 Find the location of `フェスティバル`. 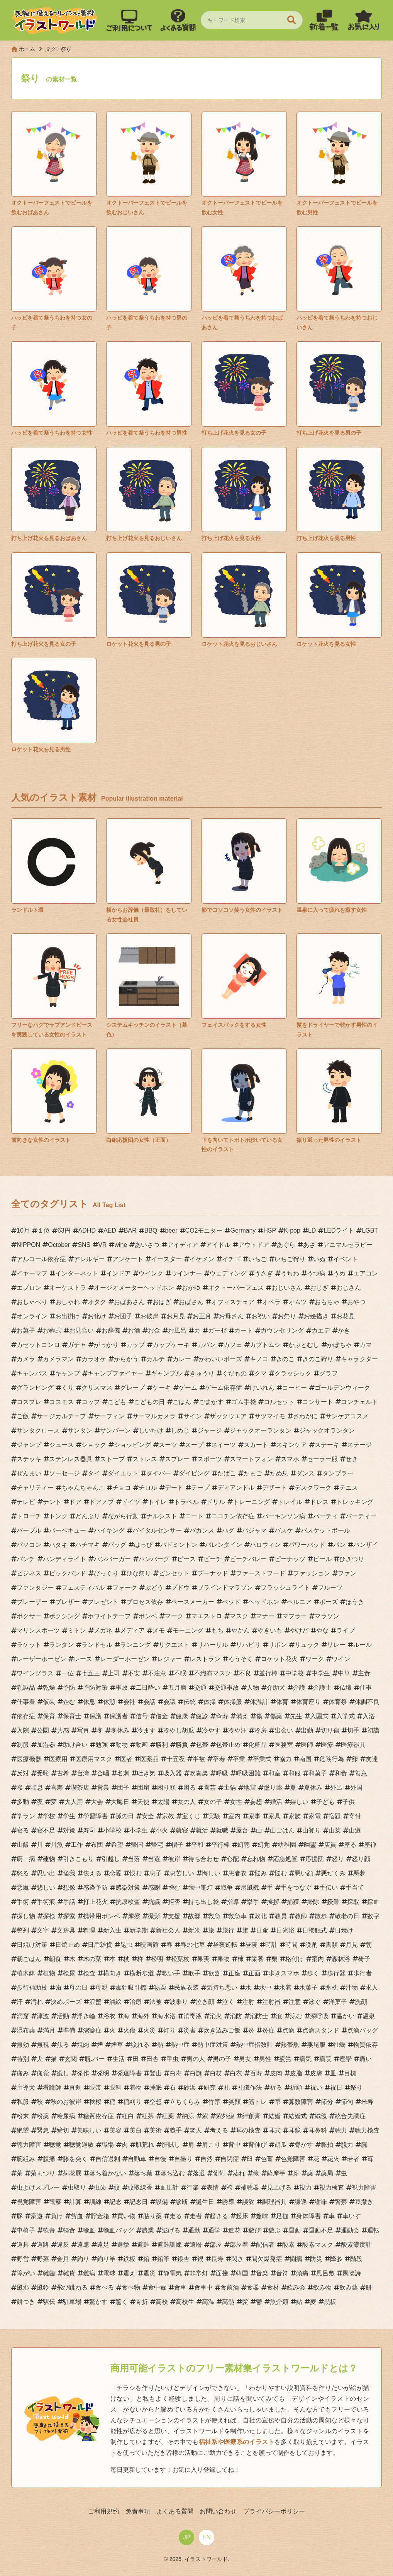

フェスティバル is located at coordinates (83, 1587).